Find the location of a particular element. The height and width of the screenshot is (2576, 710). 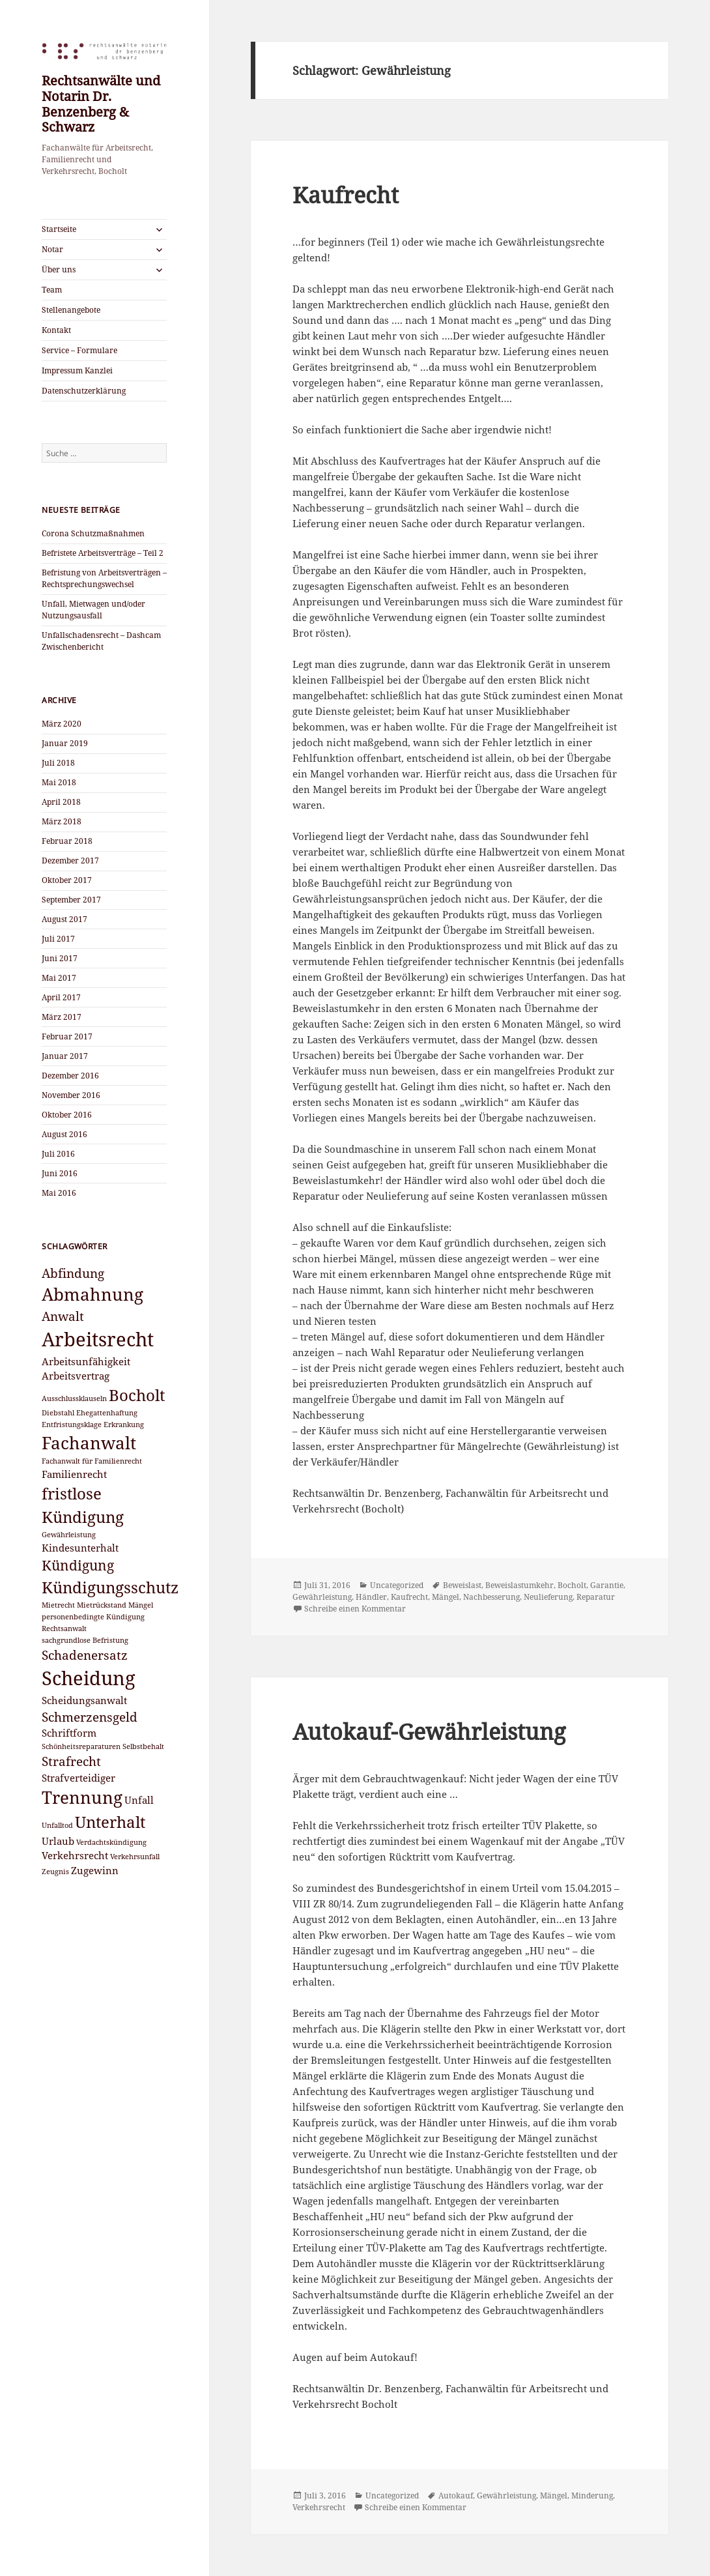

April 2017 is located at coordinates (61, 997).